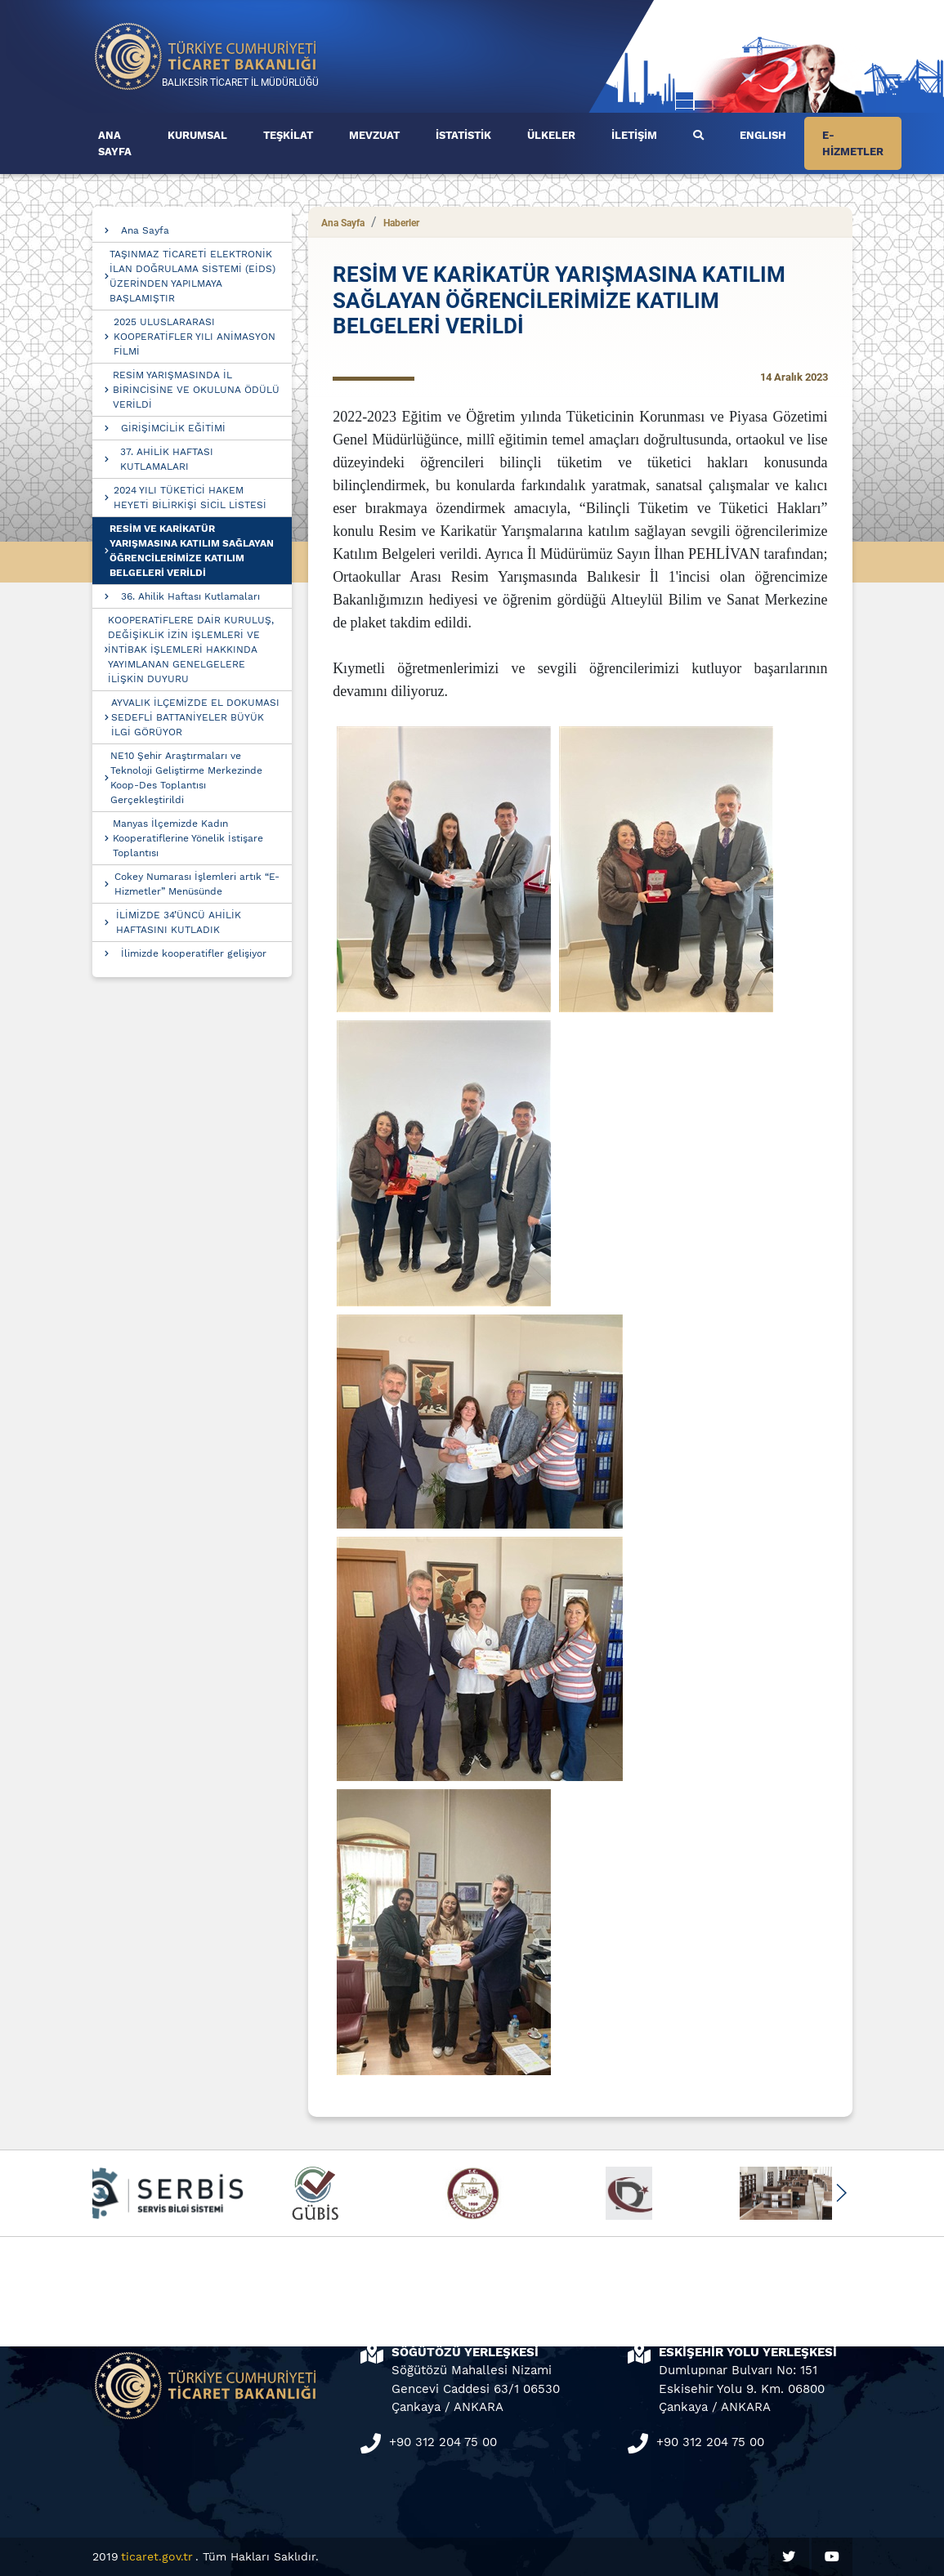 Image resolution: width=944 pixels, height=2576 pixels. Describe the element at coordinates (166, 459) in the screenshot. I see `37. AHİLİK HAFTASI KUTLAMALARI` at that location.